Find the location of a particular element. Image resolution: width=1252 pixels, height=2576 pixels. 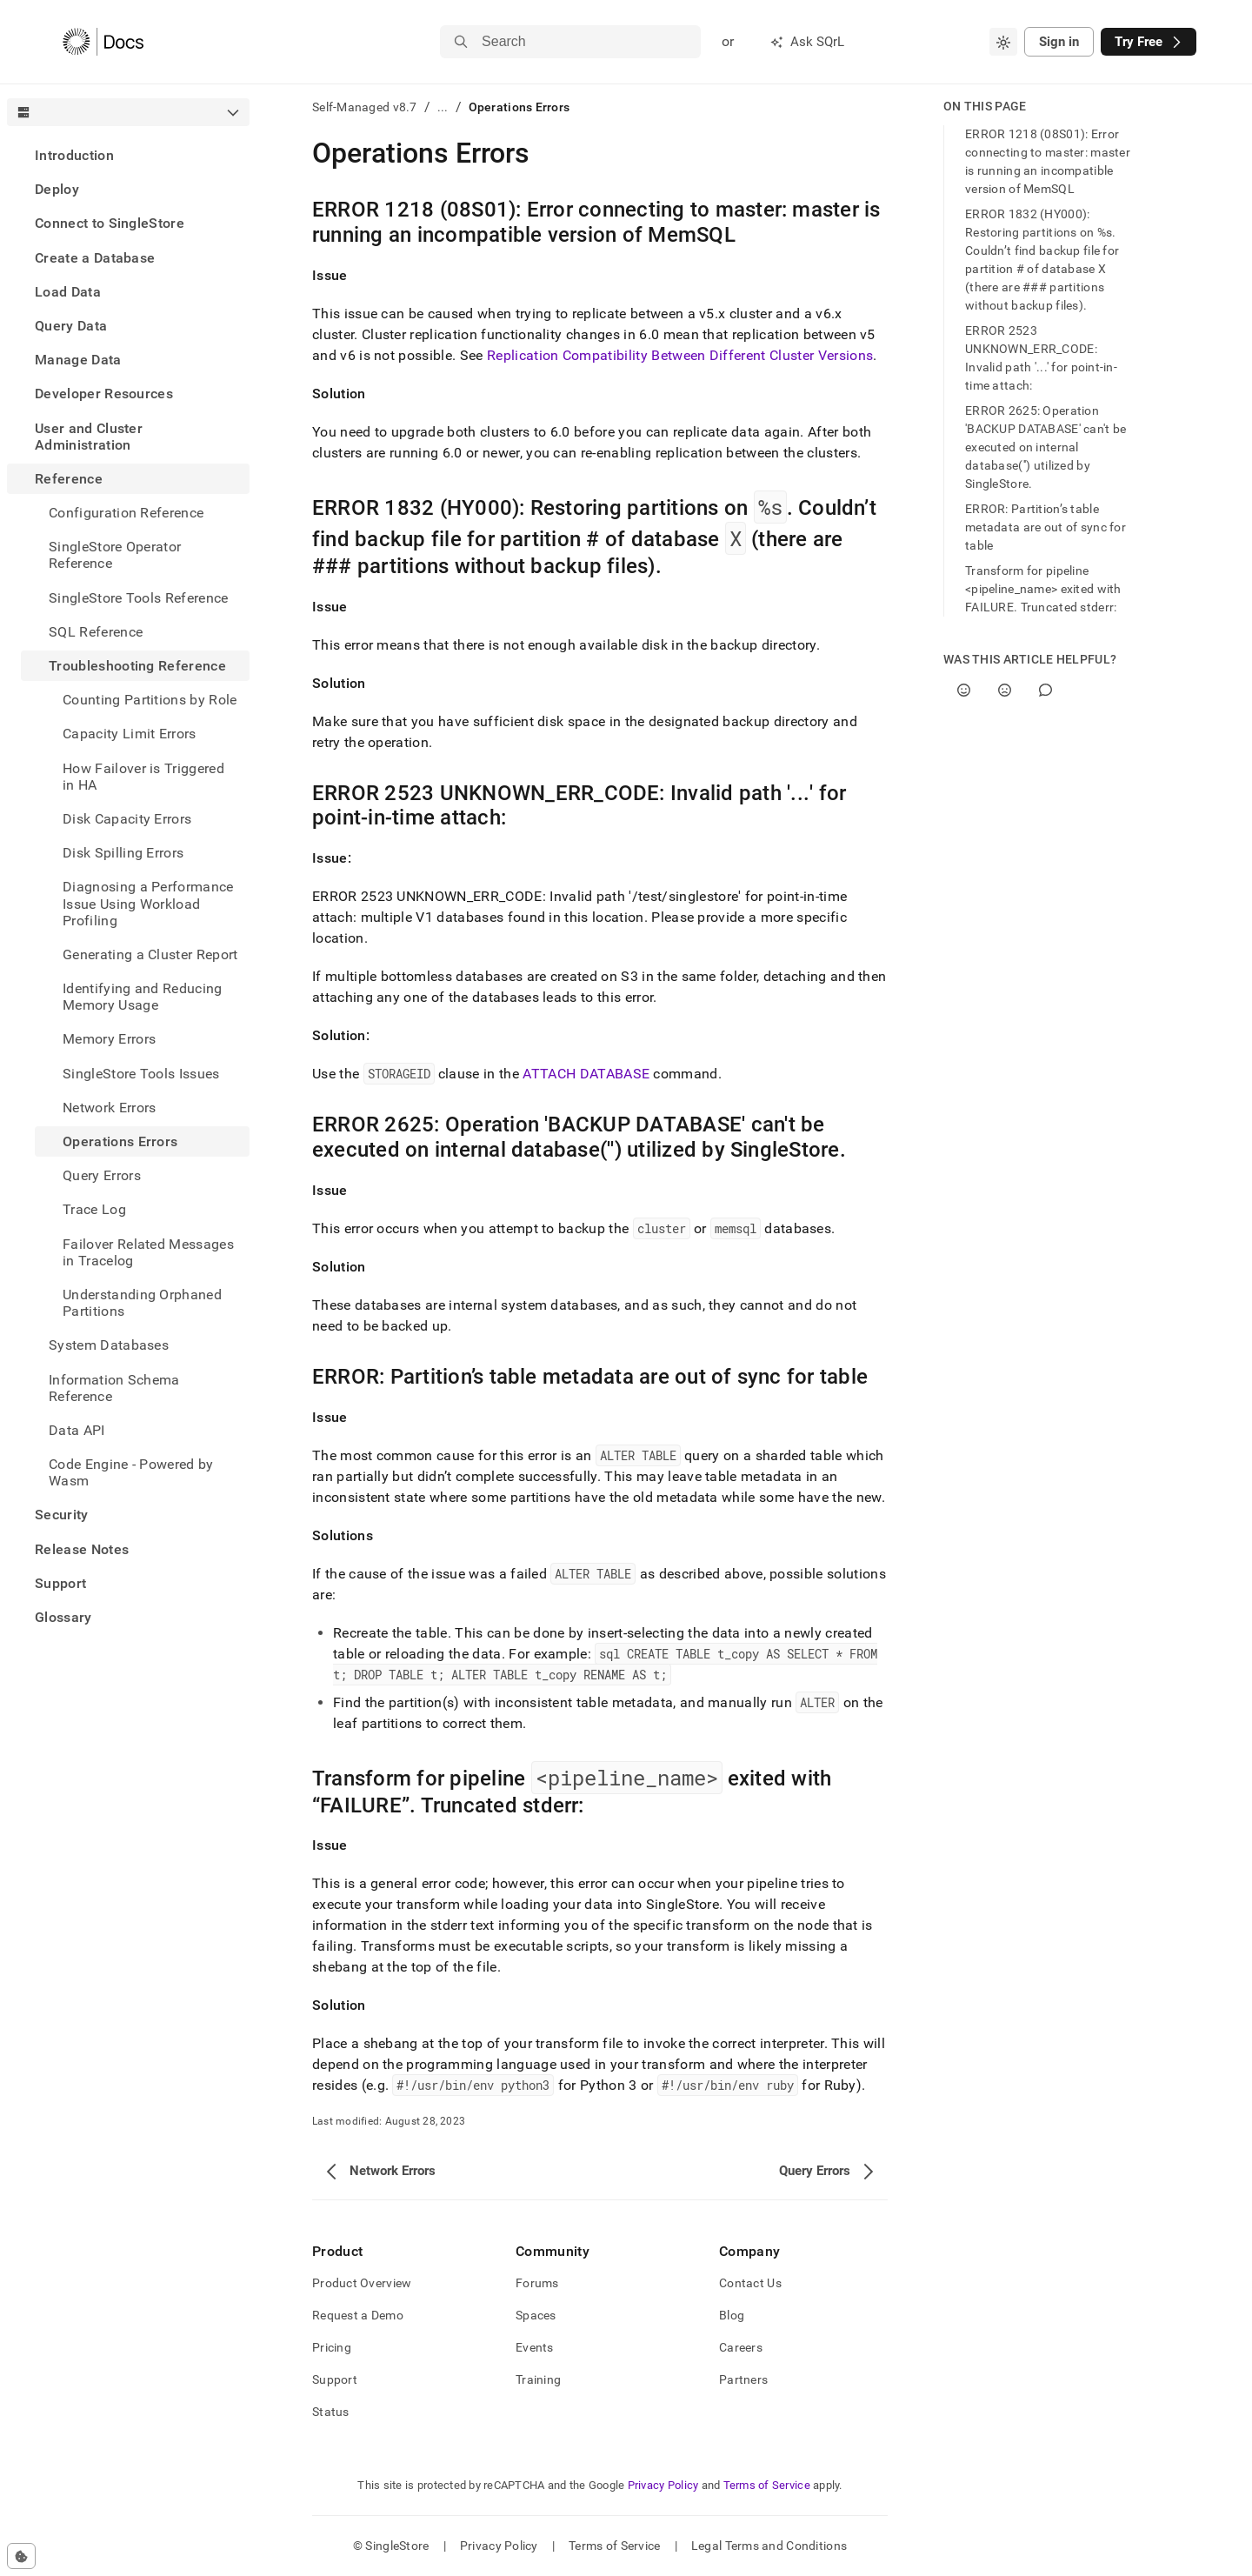

Careers is located at coordinates (741, 2347).